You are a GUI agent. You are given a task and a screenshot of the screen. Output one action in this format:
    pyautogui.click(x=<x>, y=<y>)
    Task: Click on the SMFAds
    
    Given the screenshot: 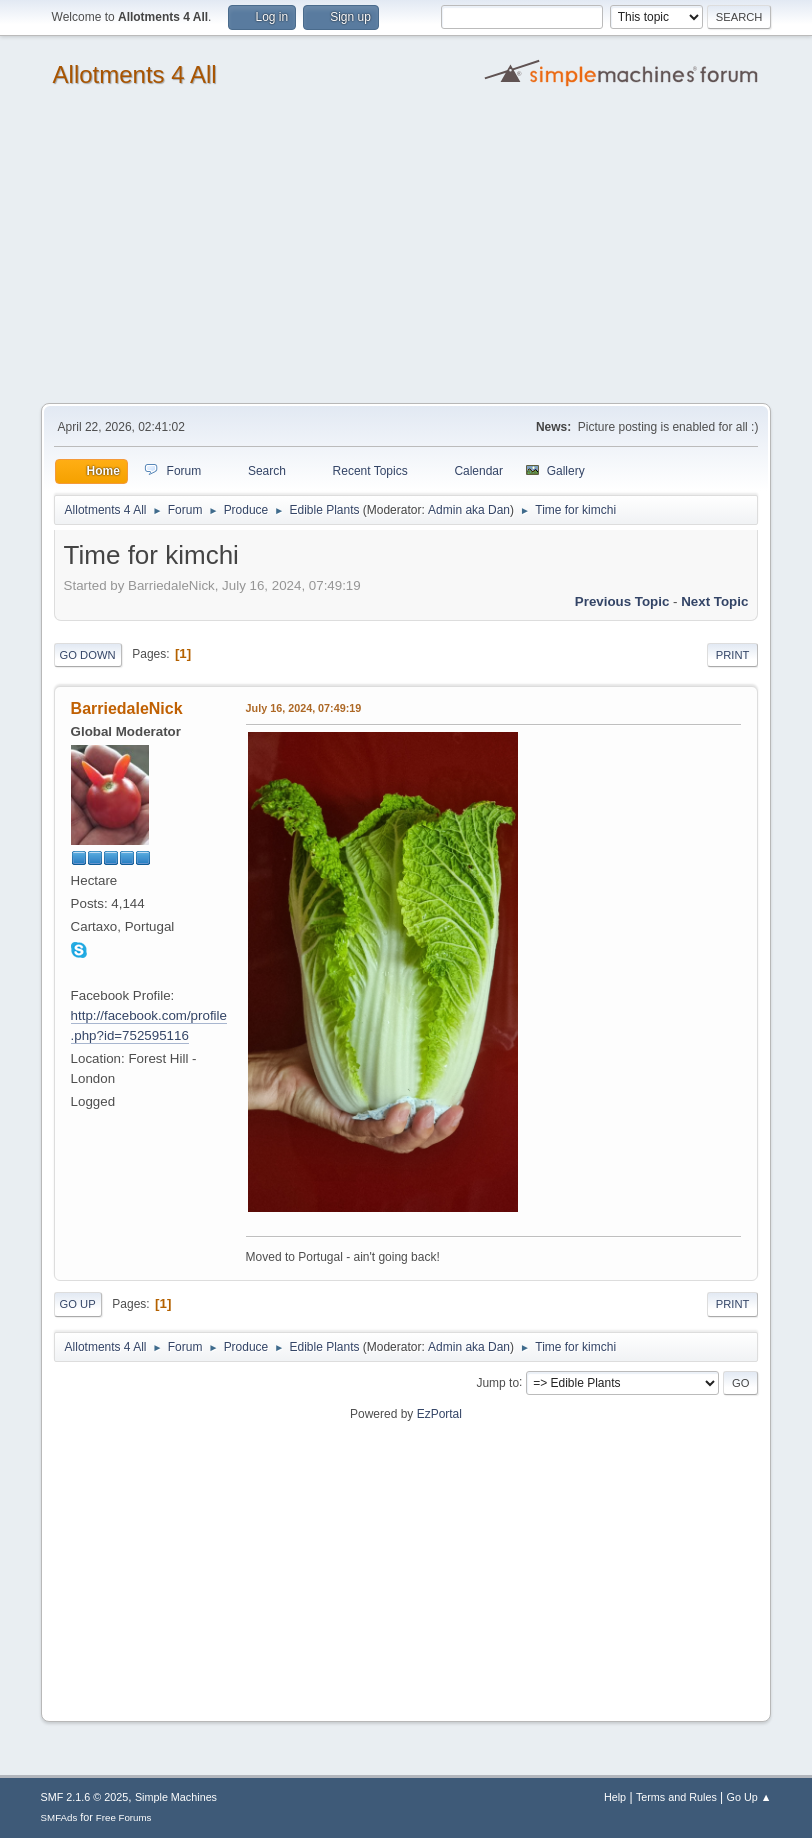 What is the action you would take?
    pyautogui.click(x=59, y=1817)
    